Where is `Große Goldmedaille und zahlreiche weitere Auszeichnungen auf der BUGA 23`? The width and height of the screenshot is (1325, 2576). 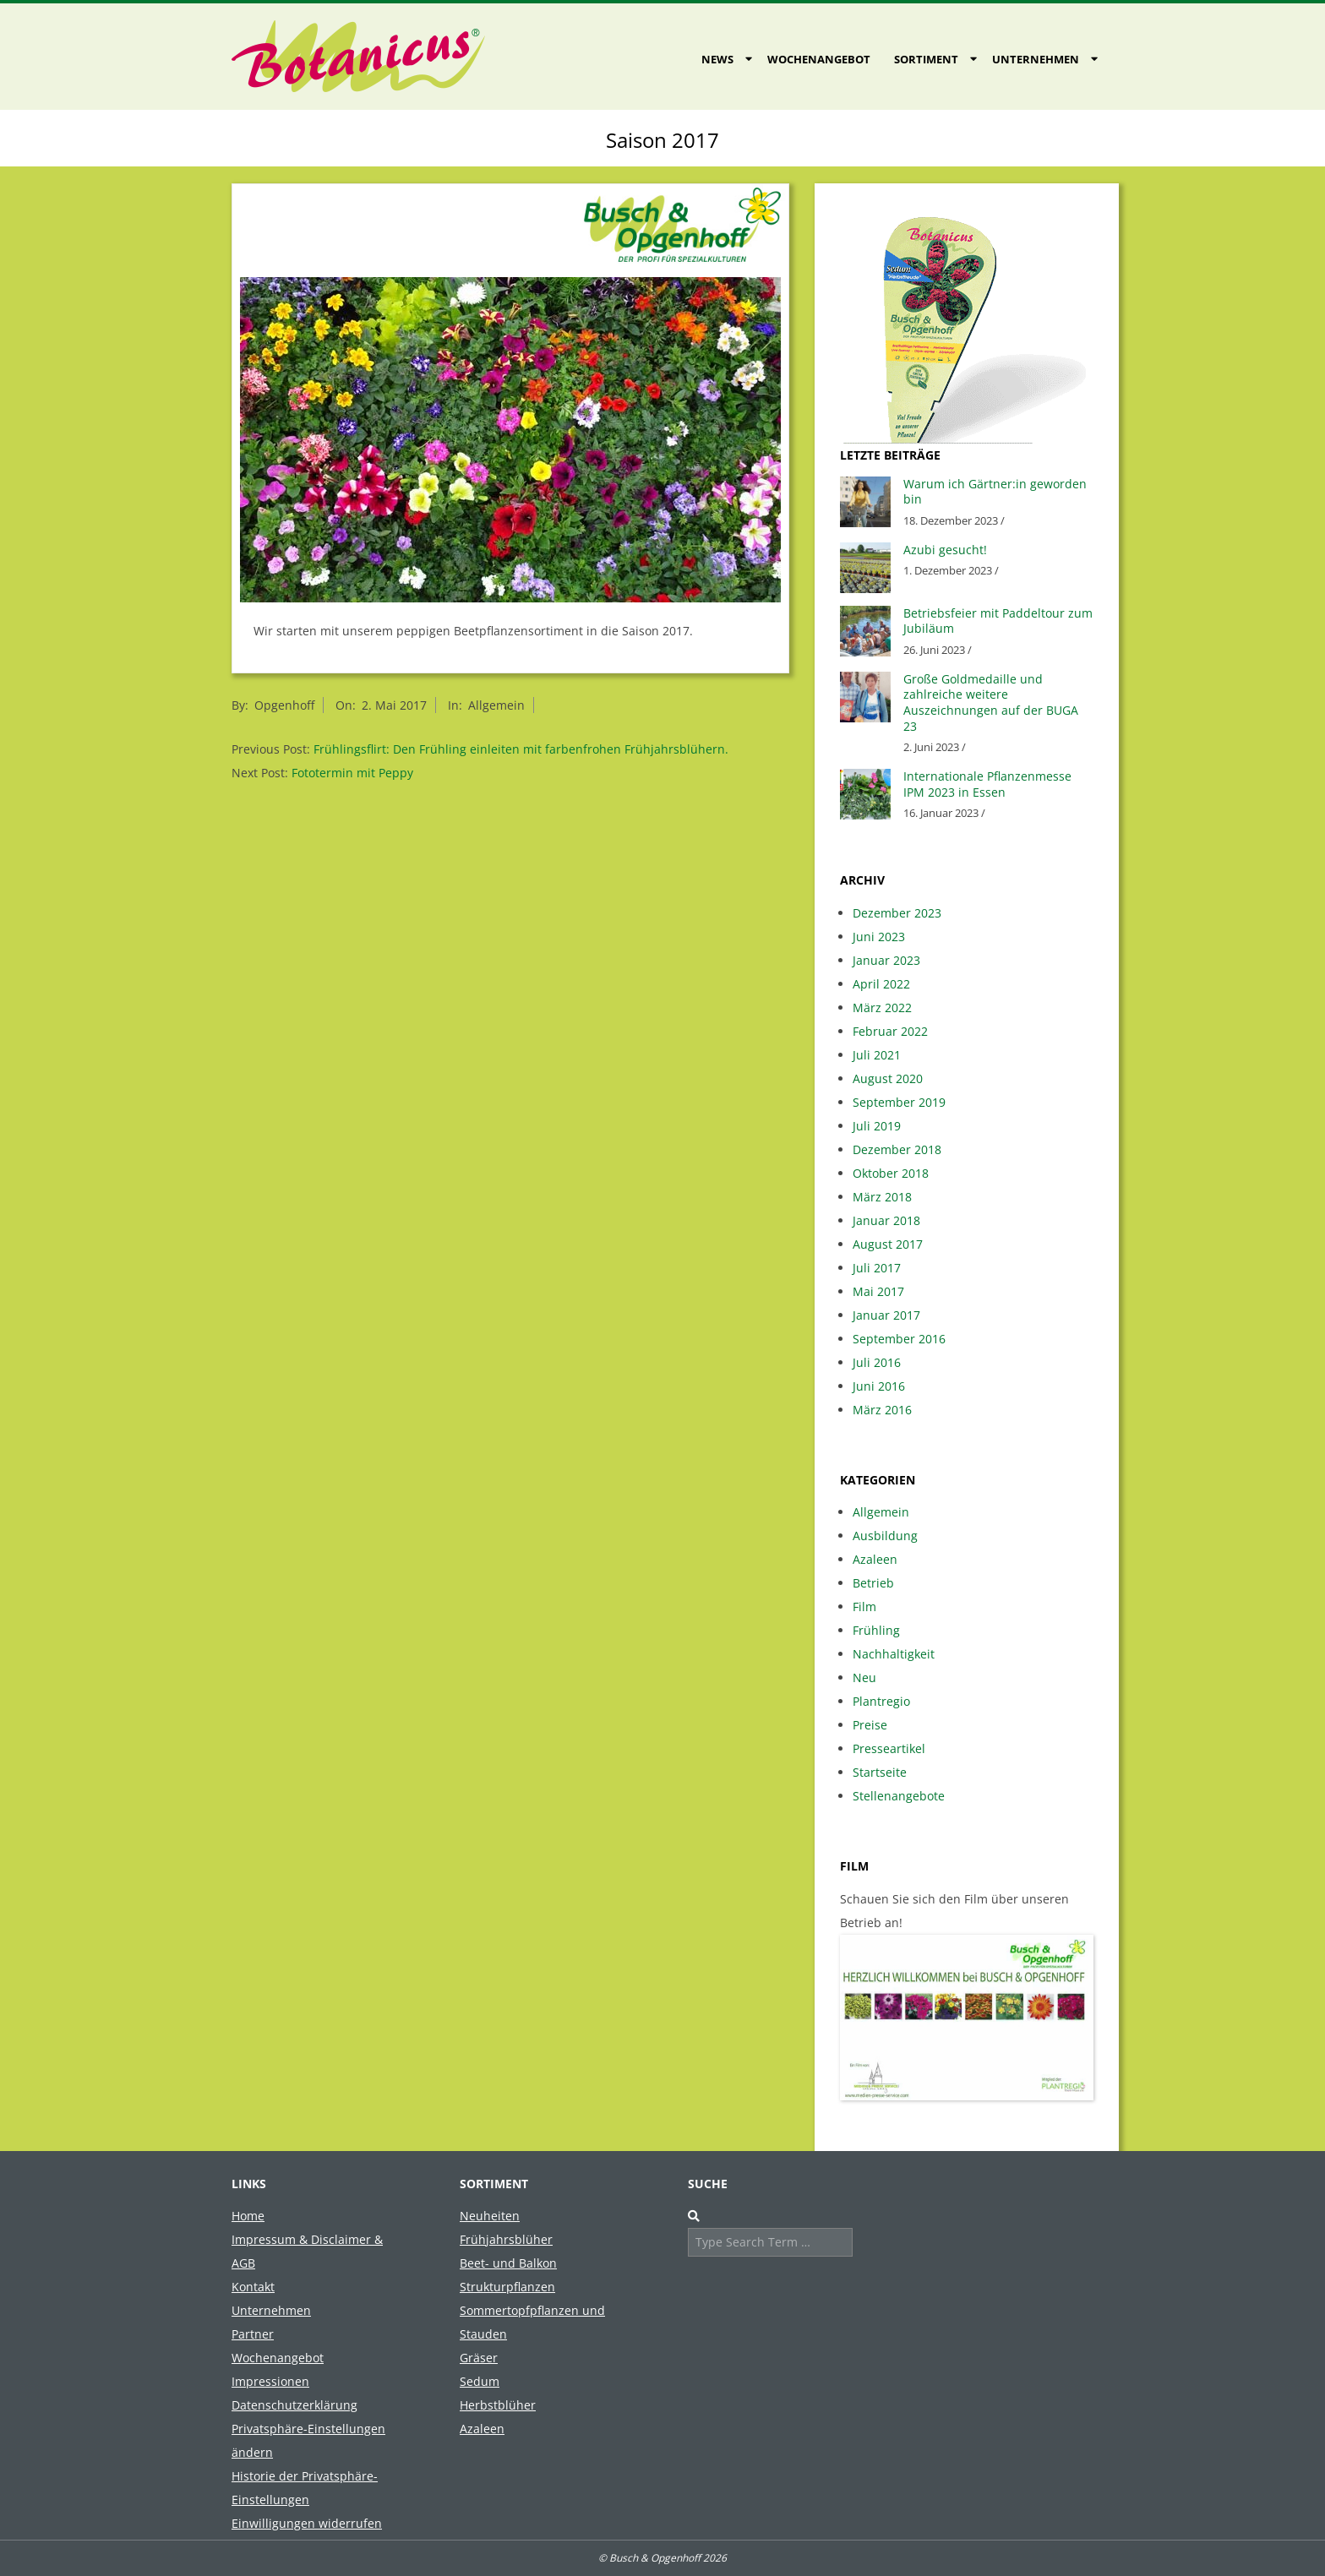
Große Goldmedaille und zahlreiche weitere Auszeichnungen auf der BUGA 23 is located at coordinates (990, 702).